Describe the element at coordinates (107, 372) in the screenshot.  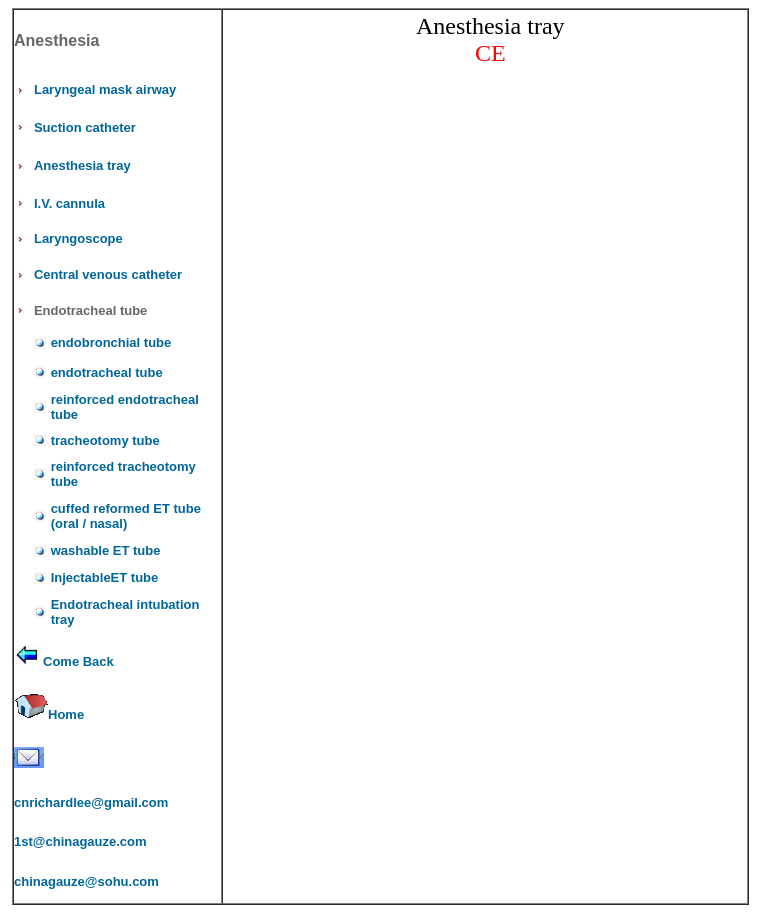
I see `endotracheal tube` at that location.